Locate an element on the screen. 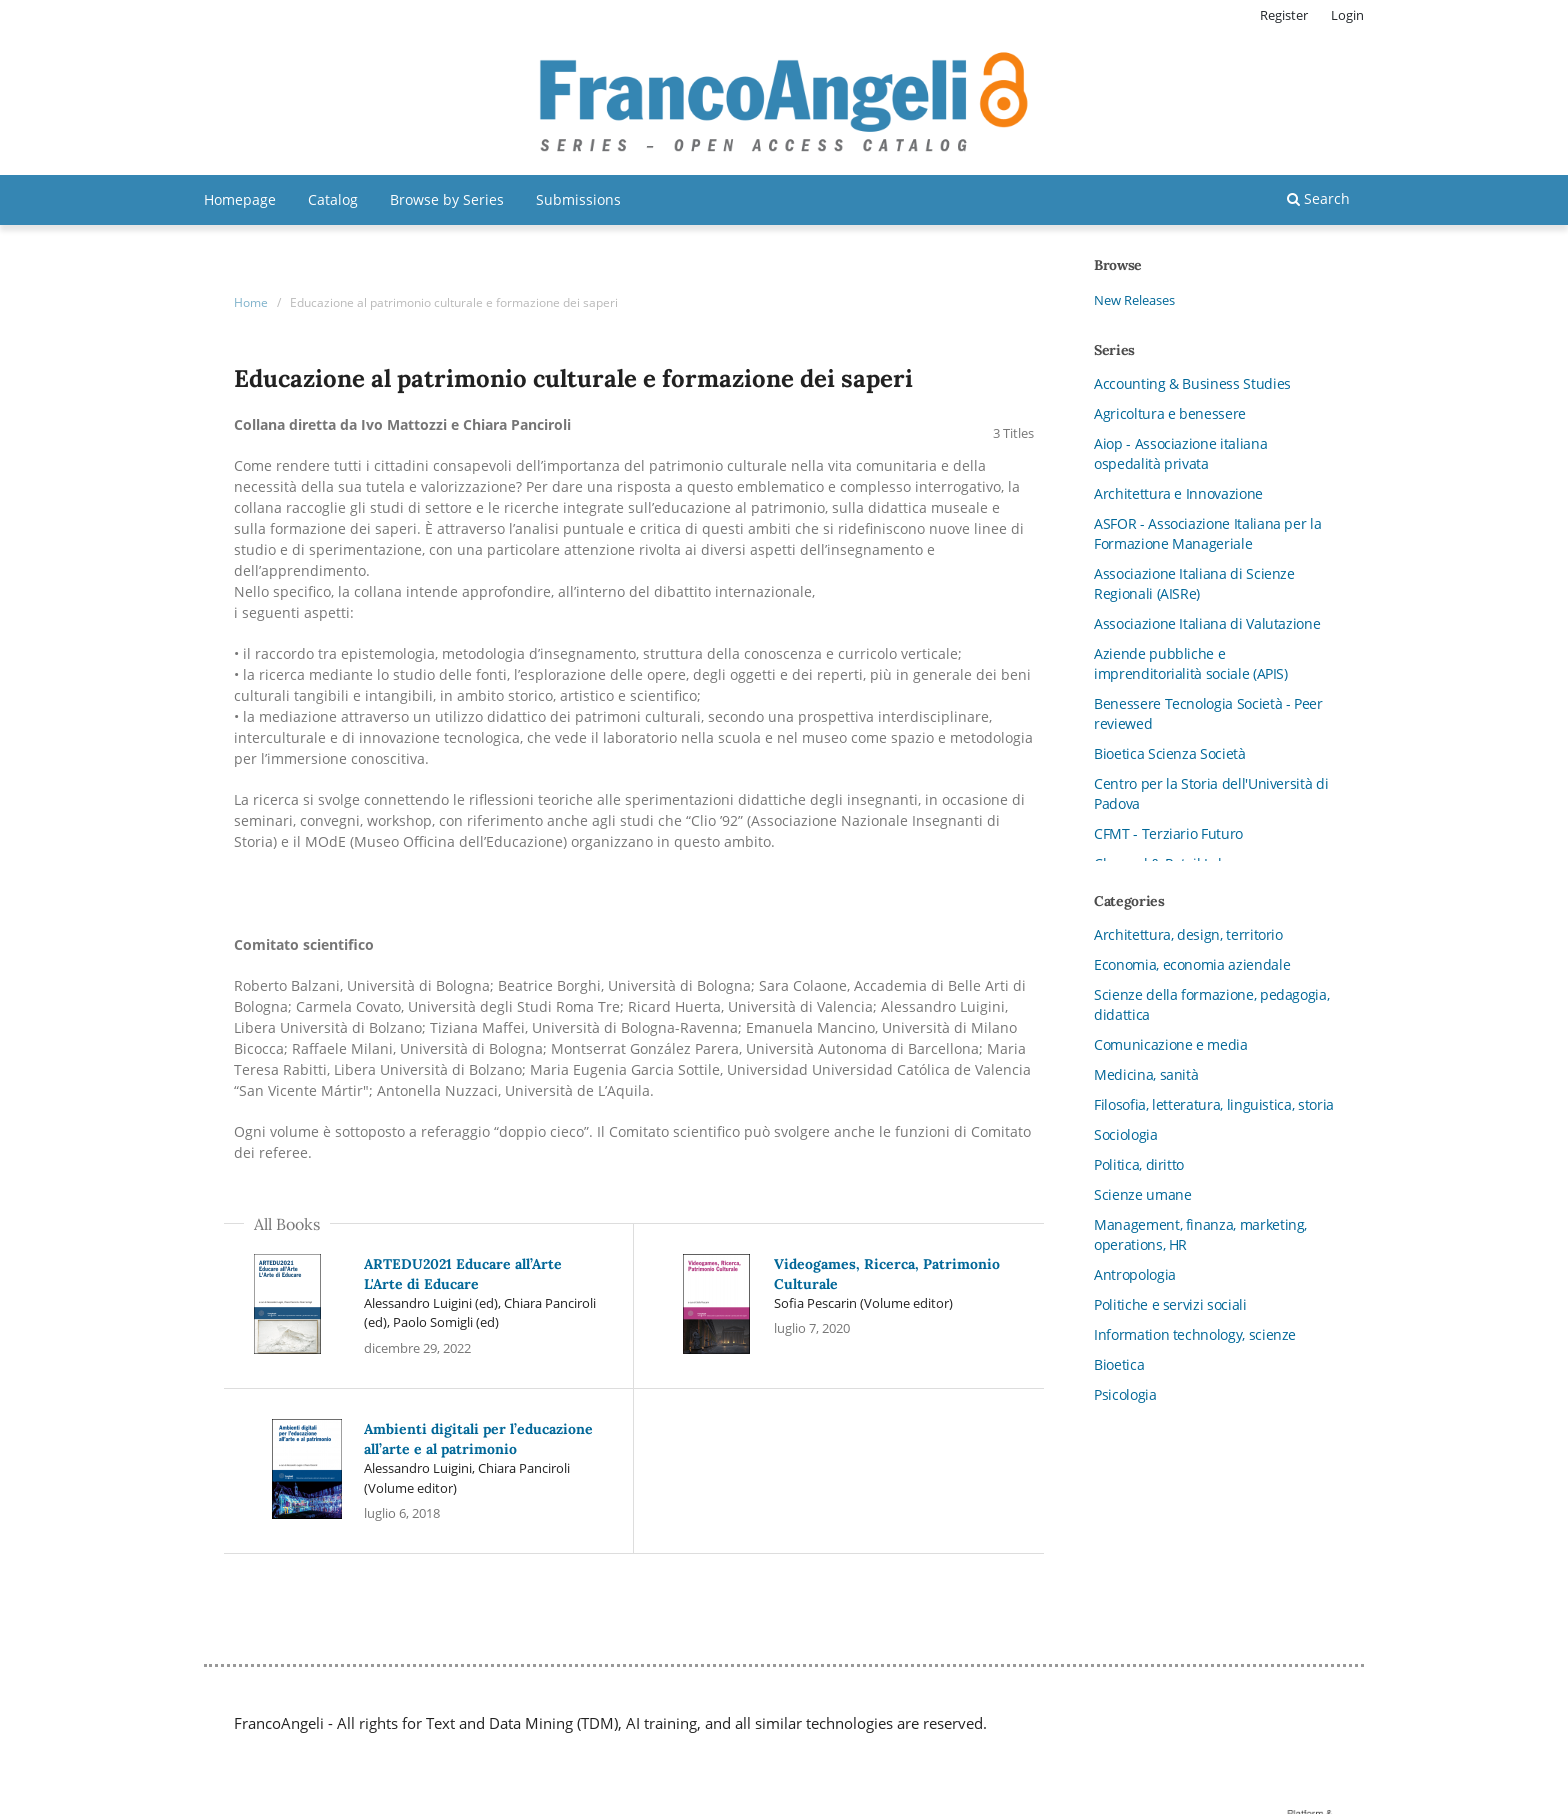 The height and width of the screenshot is (1814, 1568). Antropologia is located at coordinates (1135, 1274).